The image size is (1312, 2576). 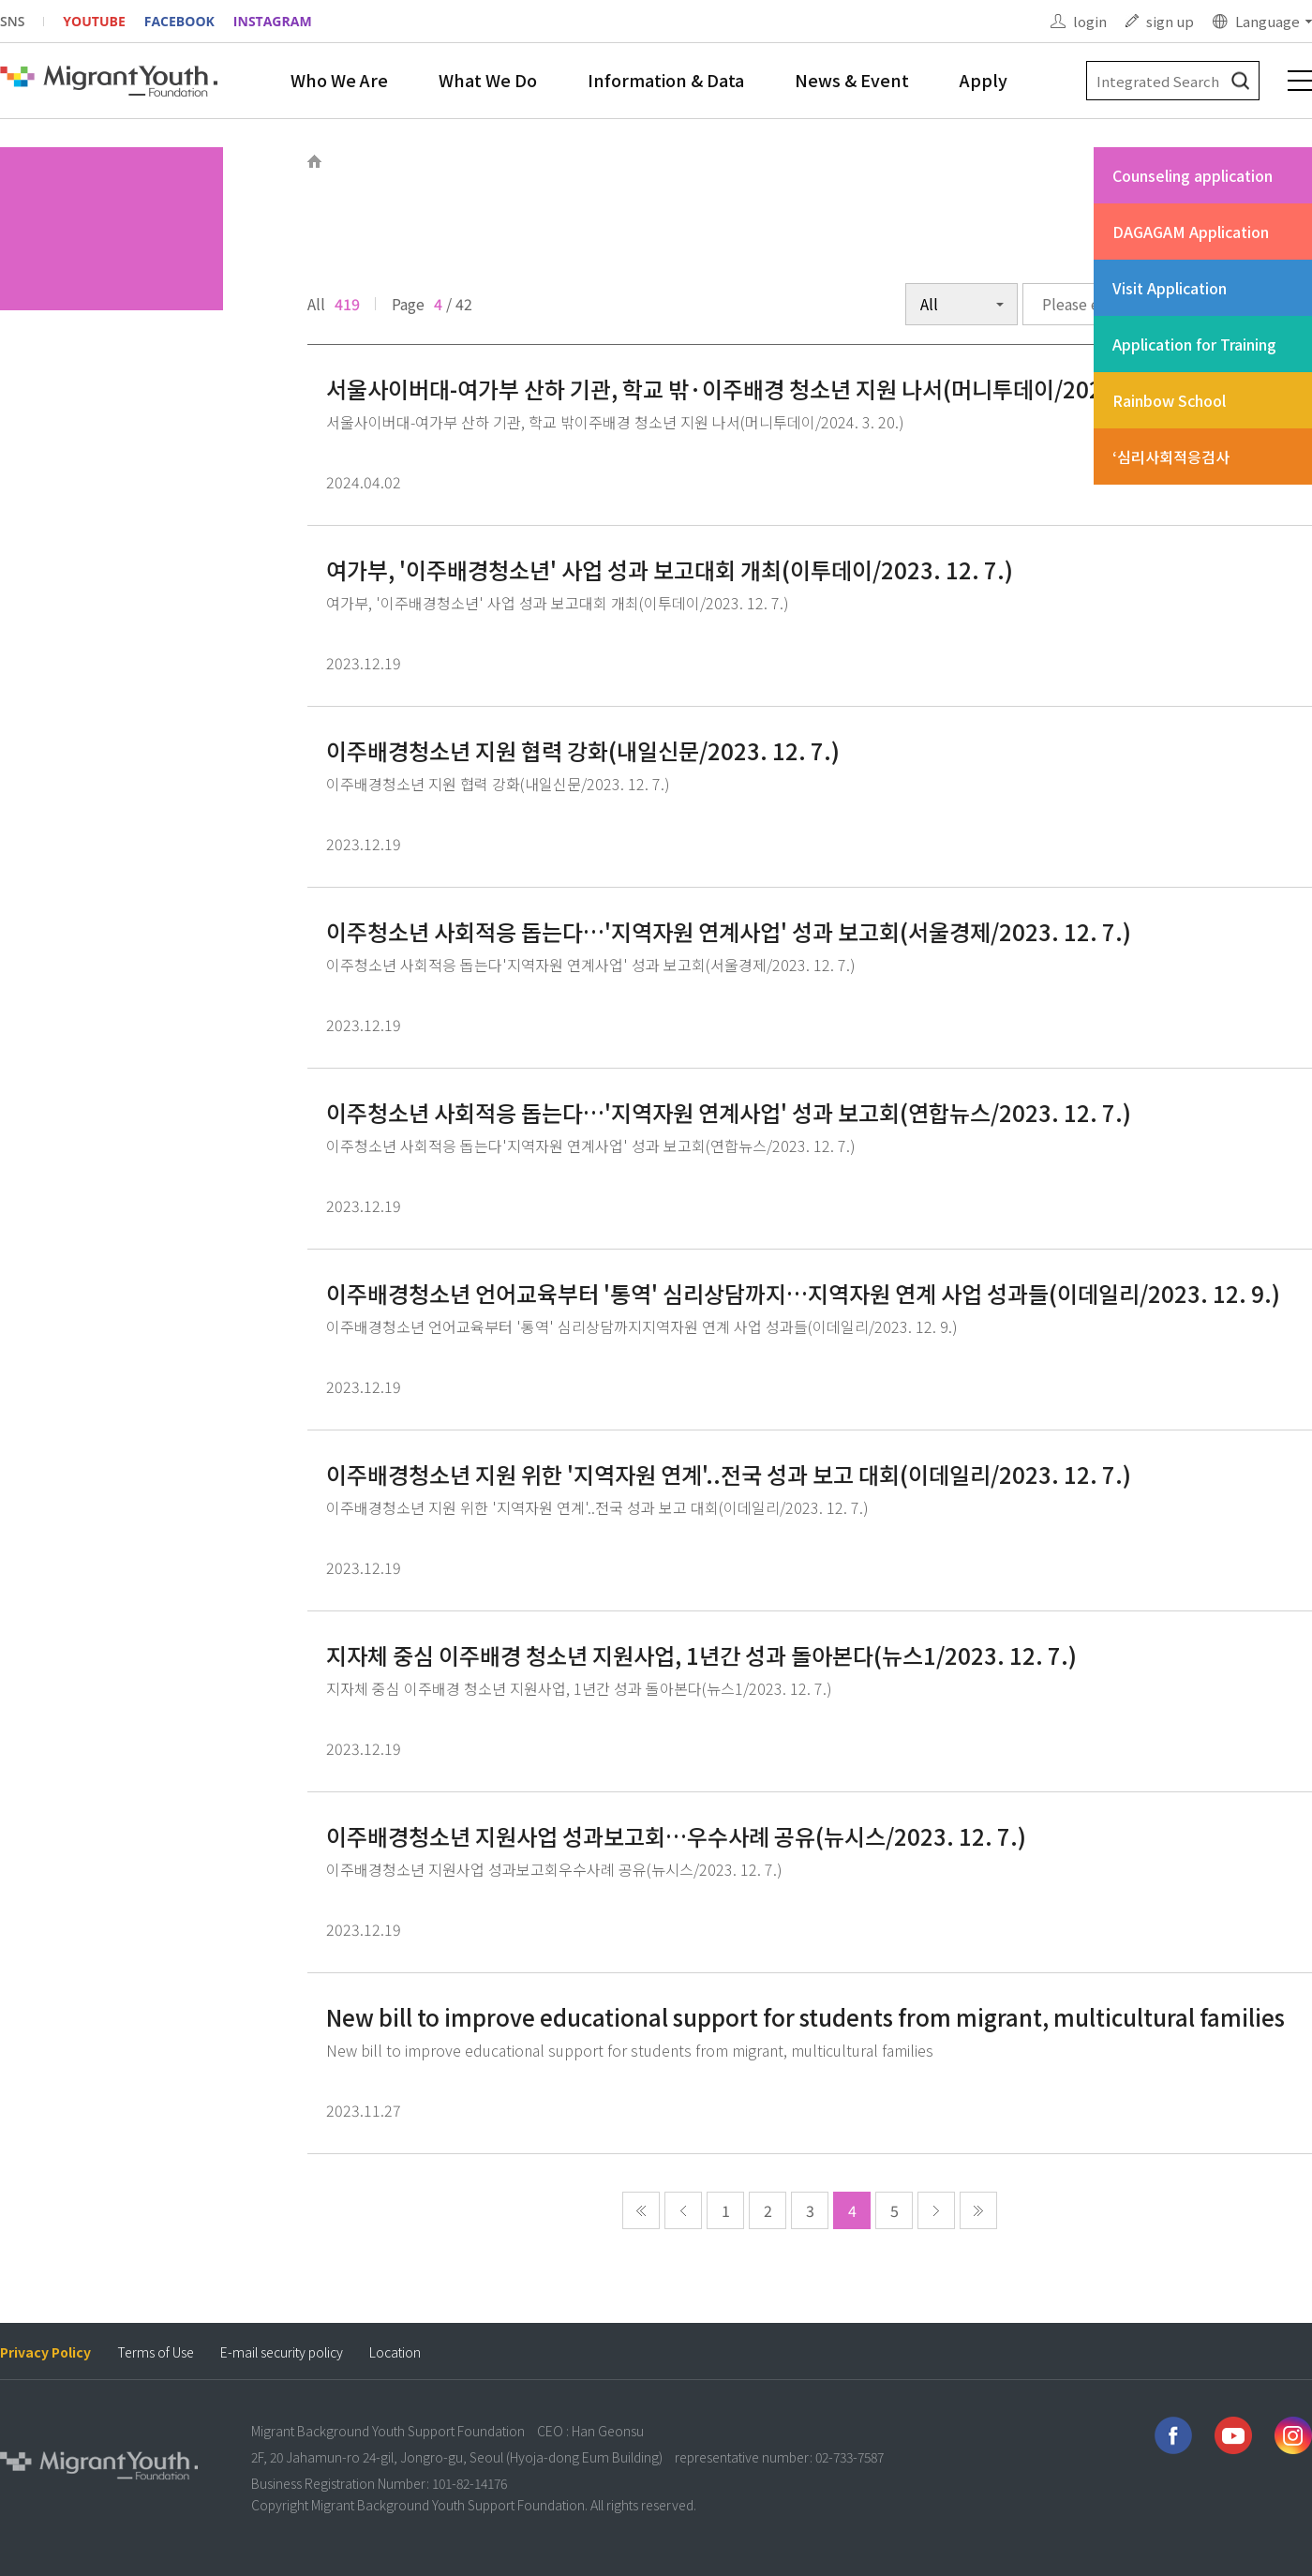 I want to click on FACEBOOK, so click(x=179, y=21).